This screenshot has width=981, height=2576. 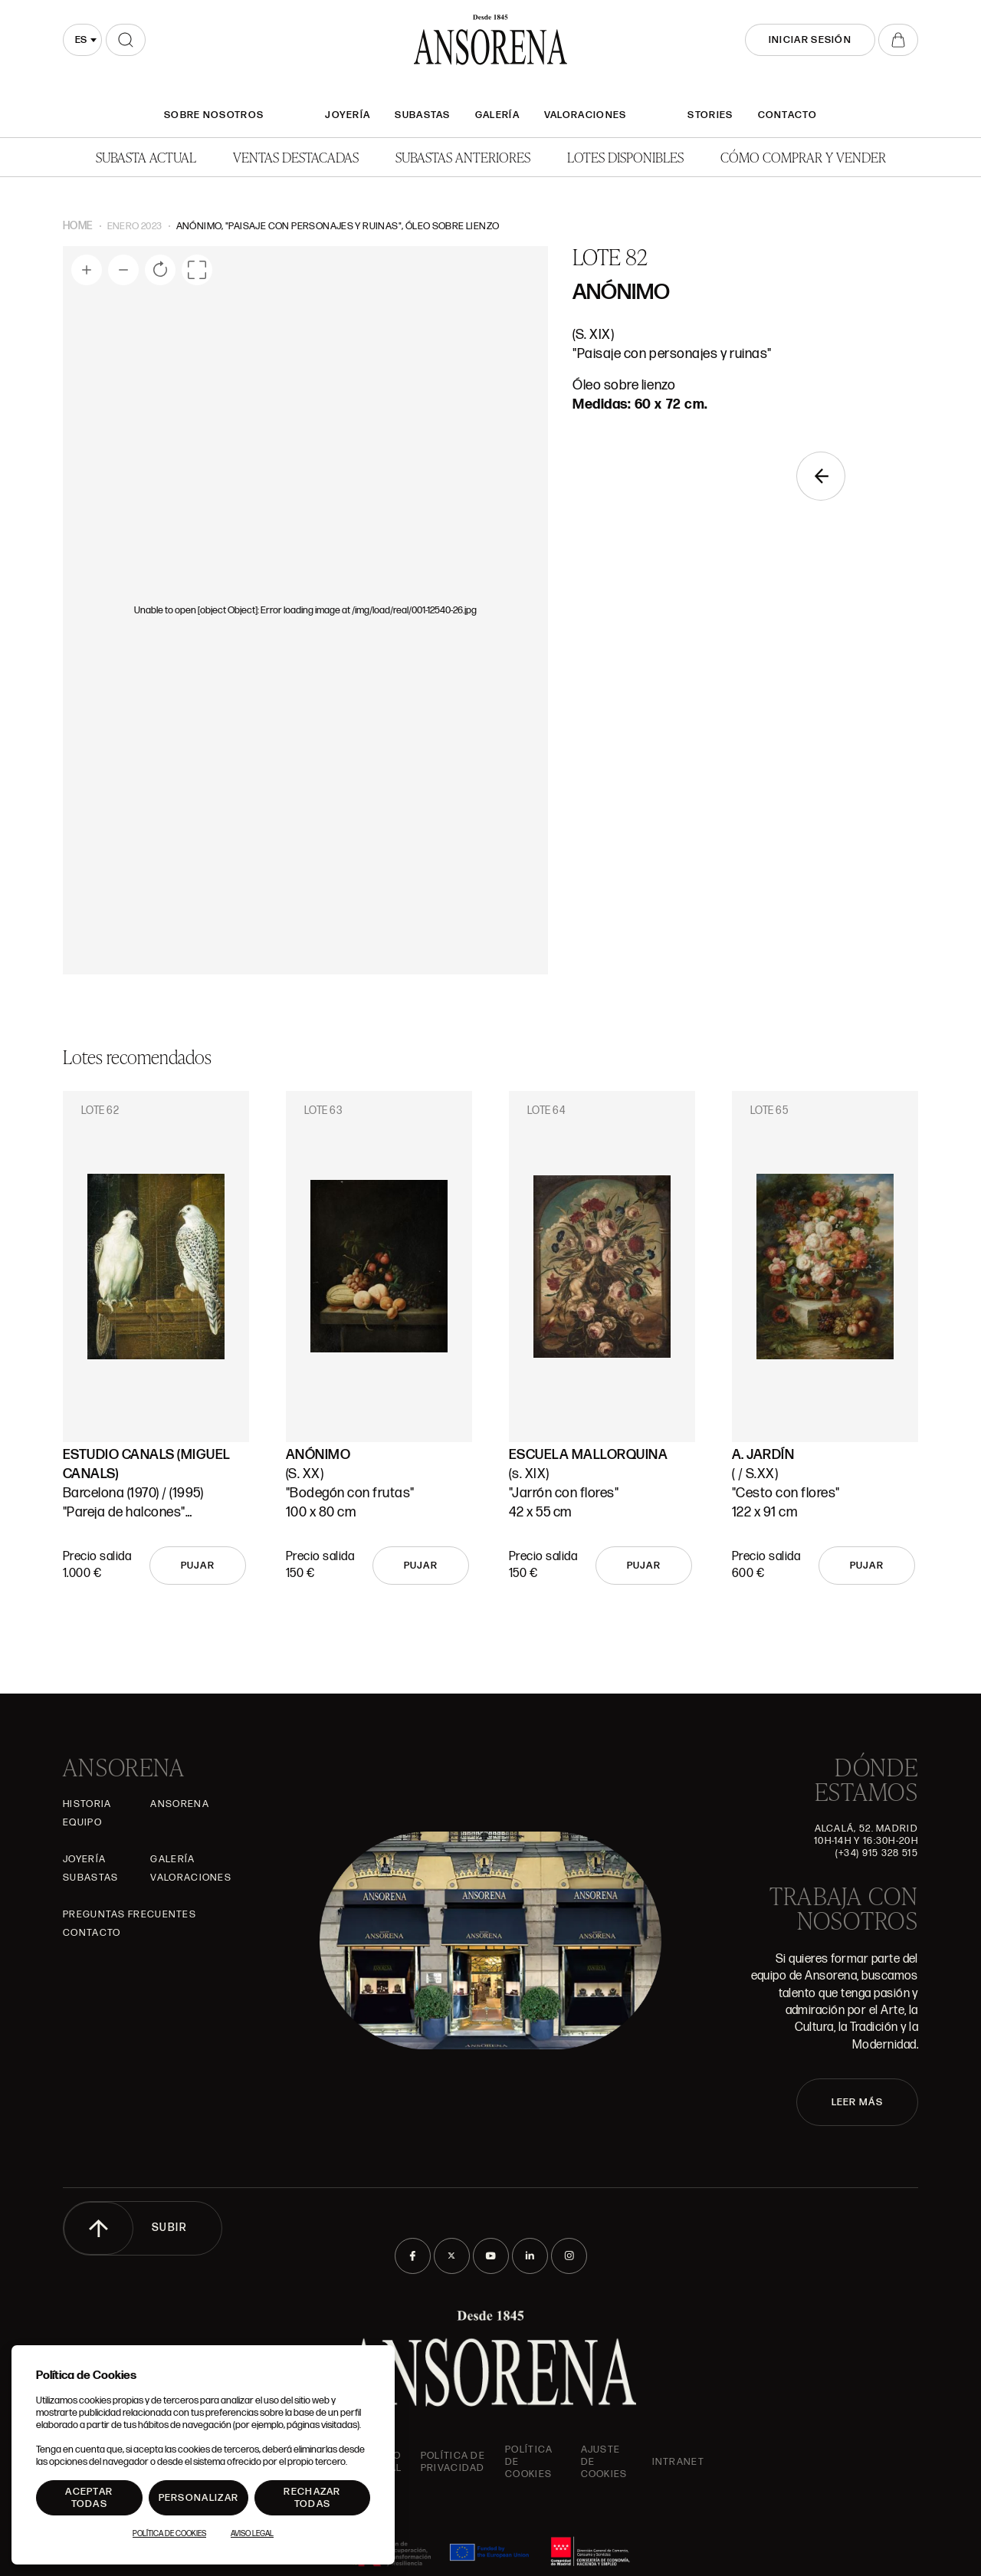 What do you see at coordinates (81, 40) in the screenshot?
I see `es [textbox]` at bounding box center [81, 40].